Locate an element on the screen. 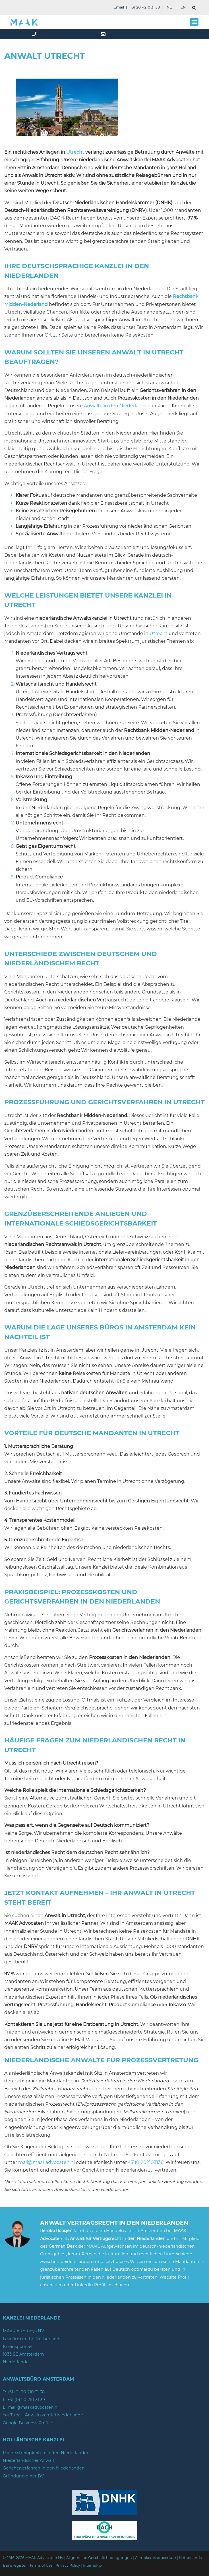 The image size is (209, 2576). YouTube – Anwaltskanzlei Niederlande is located at coordinates (43, 2415).